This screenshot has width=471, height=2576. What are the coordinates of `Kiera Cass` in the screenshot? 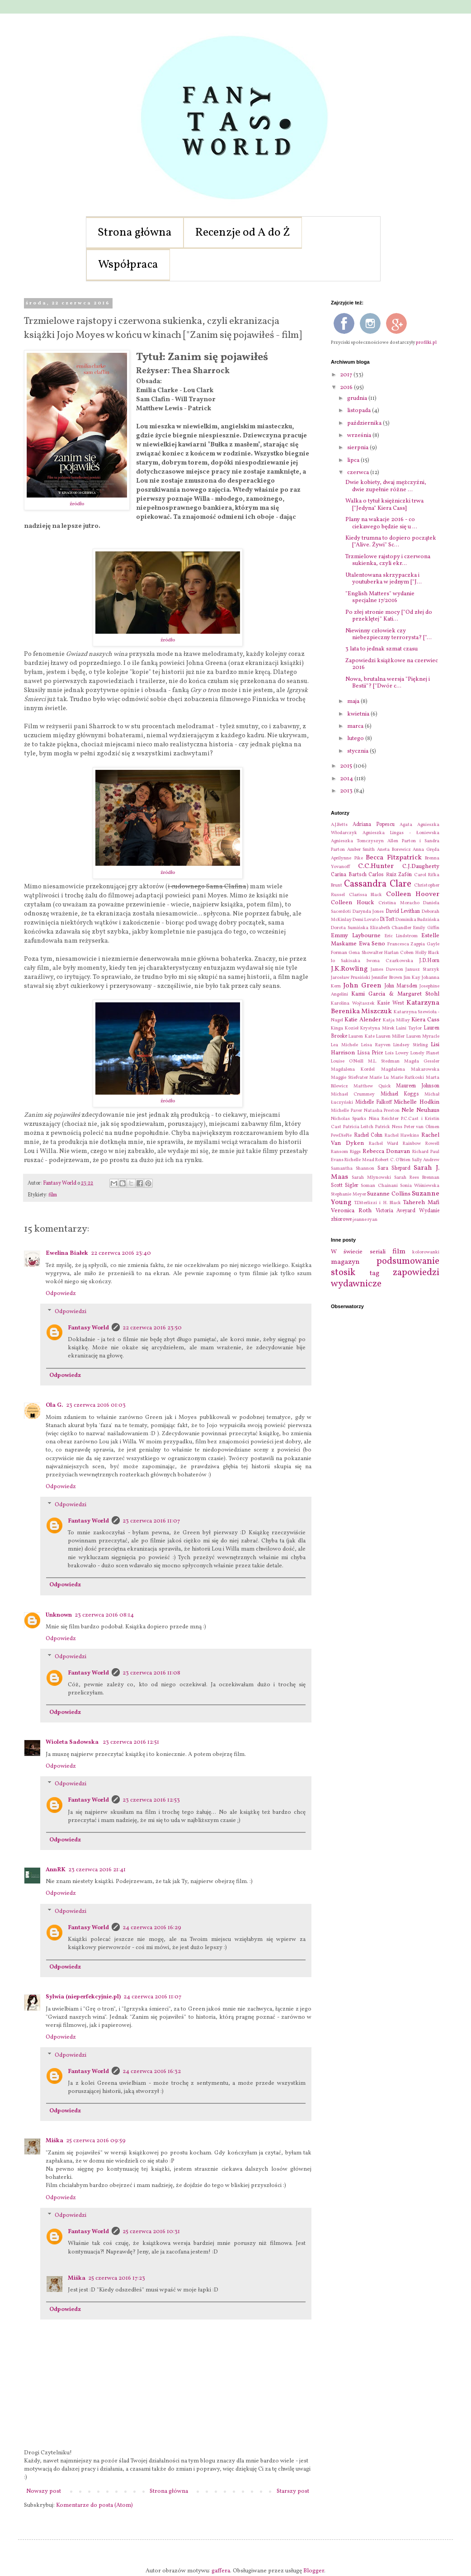 It's located at (425, 1020).